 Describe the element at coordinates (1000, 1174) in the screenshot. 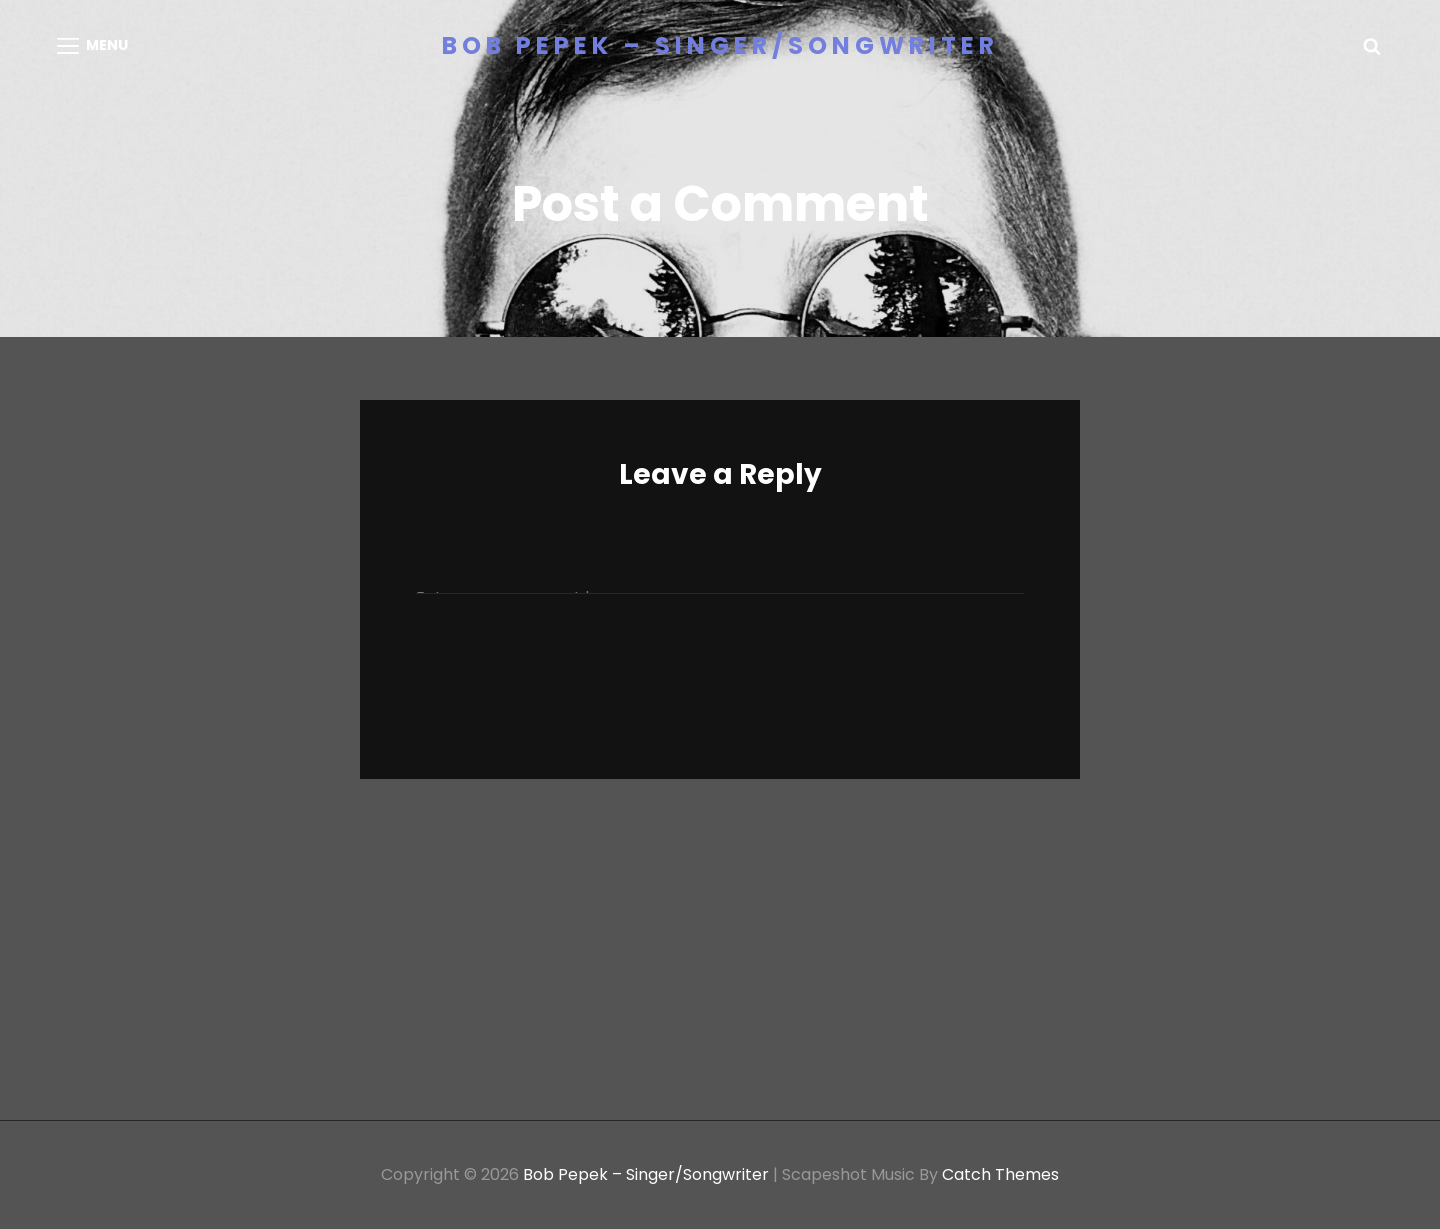

I see `Catch Themes` at that location.